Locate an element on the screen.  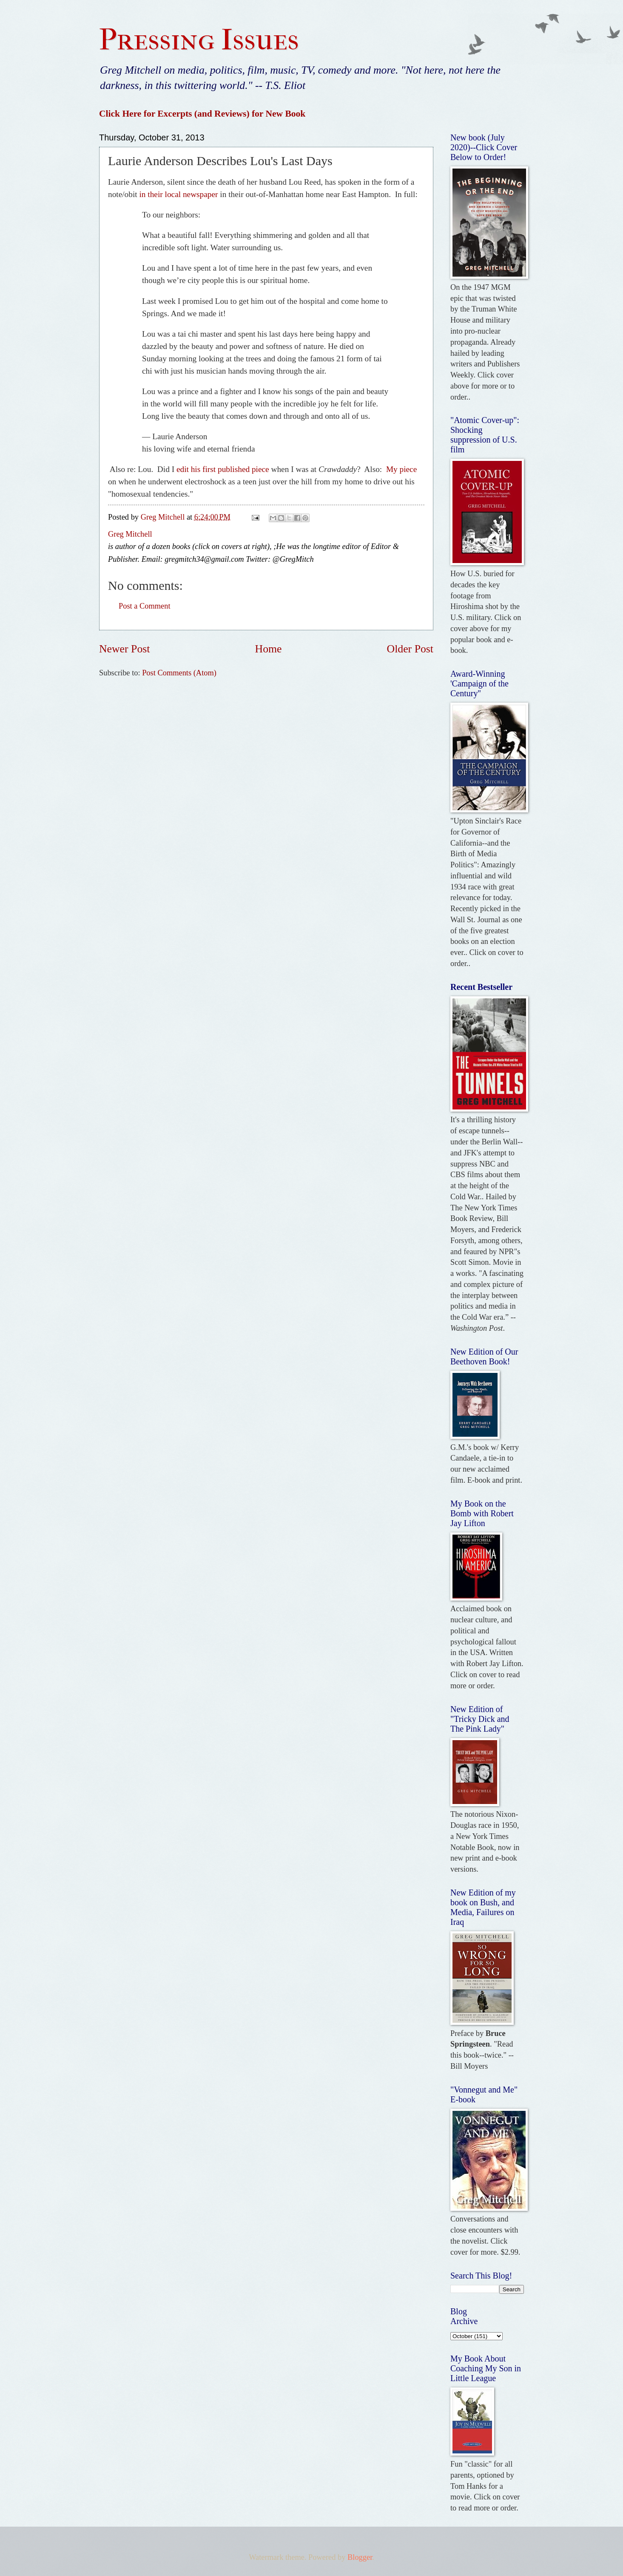
Pressing Issues is located at coordinates (199, 39).